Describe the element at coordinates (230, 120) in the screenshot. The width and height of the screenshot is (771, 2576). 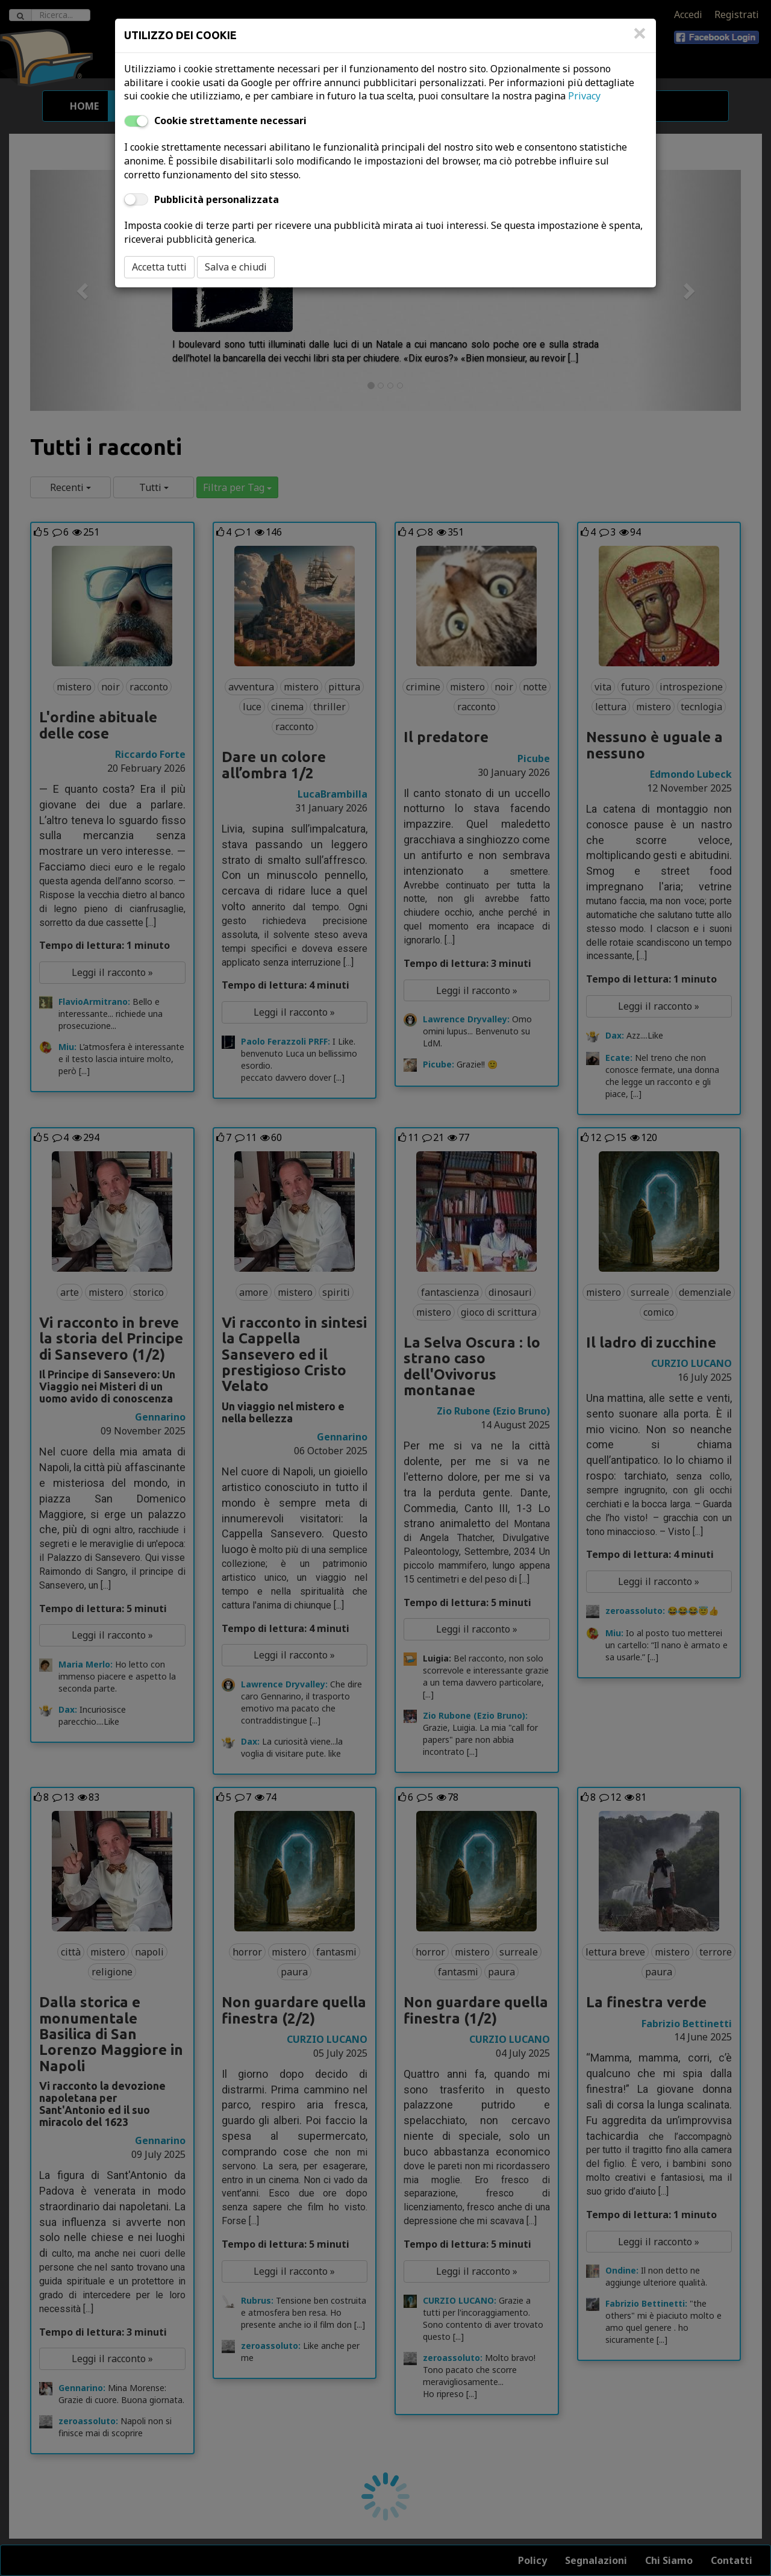
I see `Cookie strettamente necessari` at that location.